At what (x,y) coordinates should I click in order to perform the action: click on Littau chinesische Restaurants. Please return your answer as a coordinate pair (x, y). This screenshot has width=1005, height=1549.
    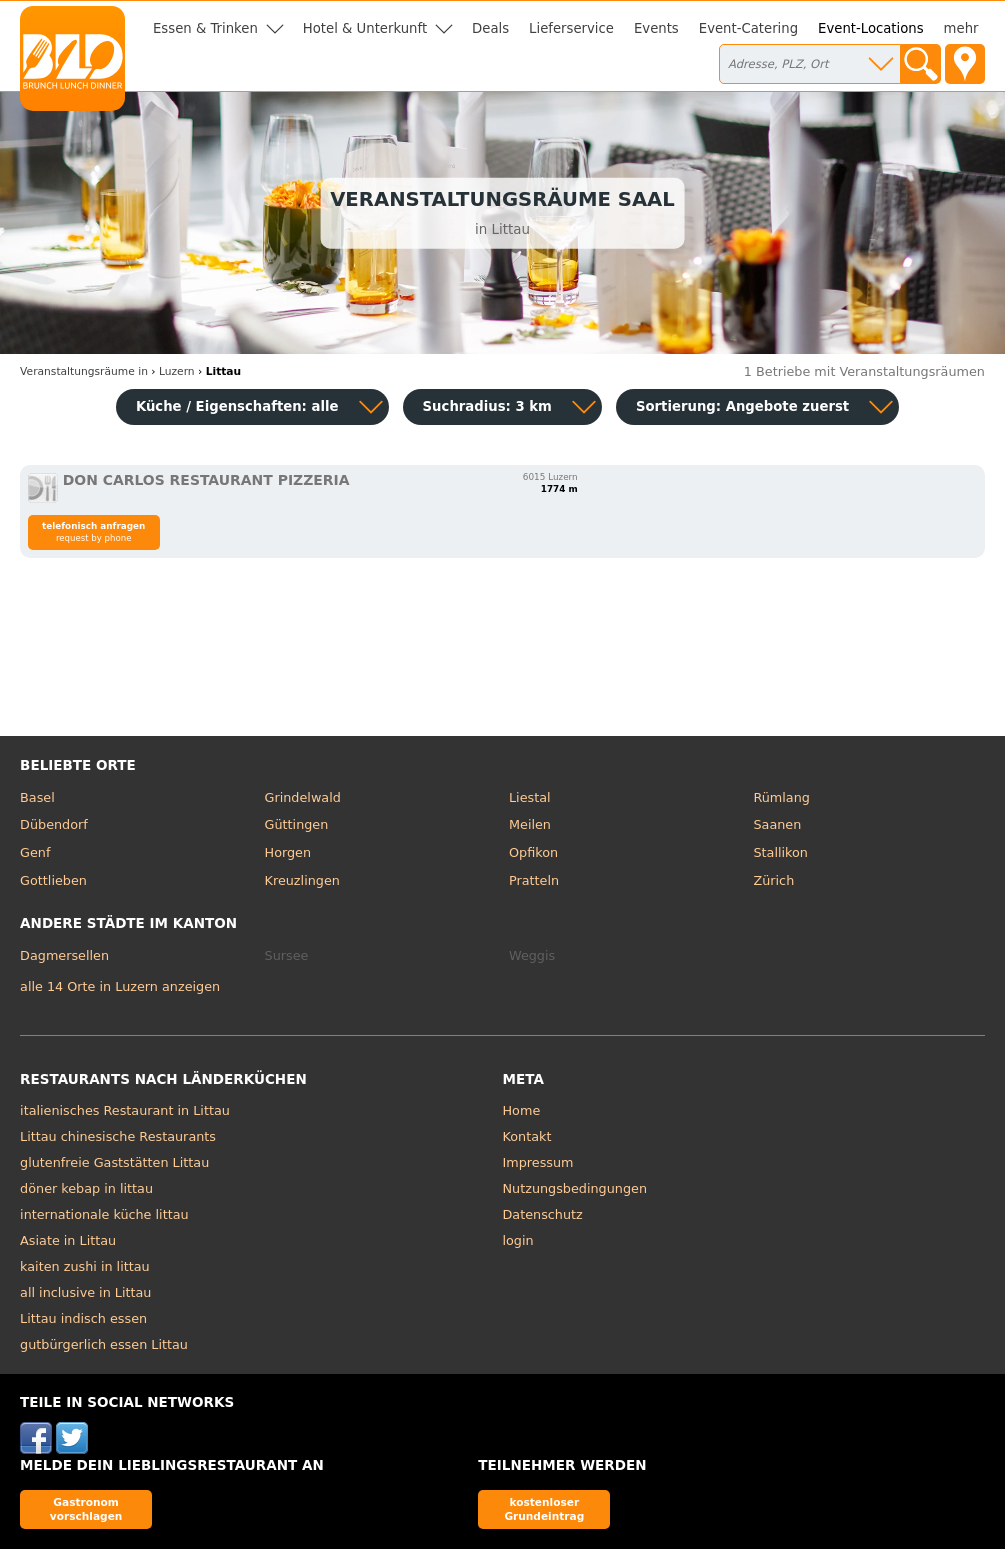
    Looking at the image, I should click on (118, 1136).